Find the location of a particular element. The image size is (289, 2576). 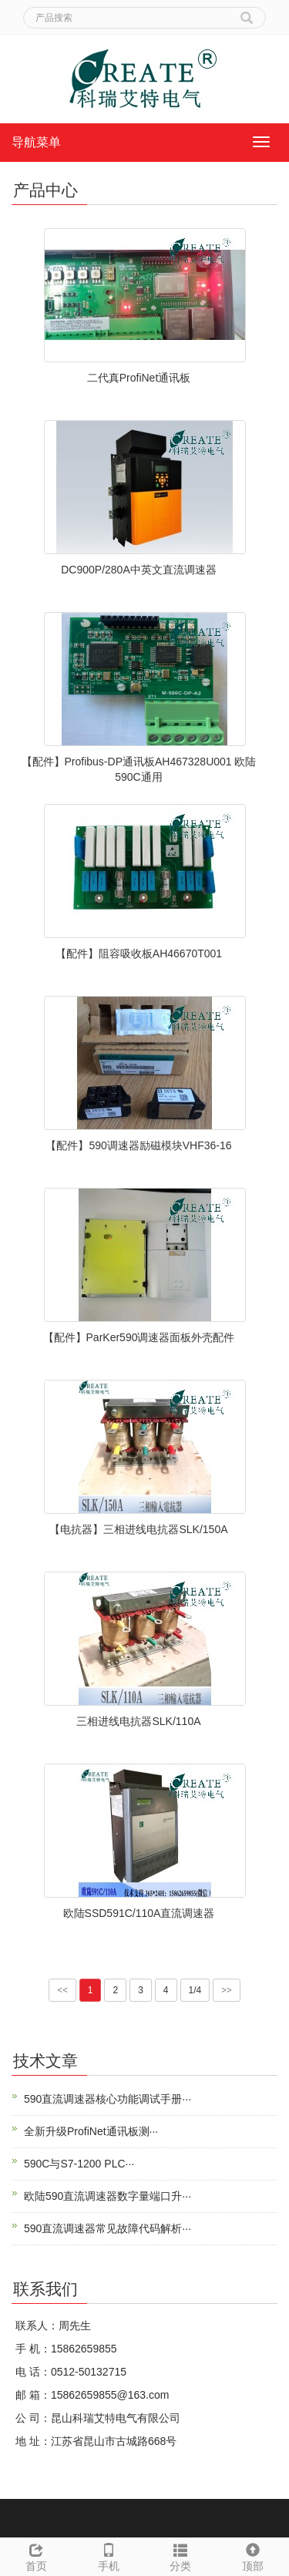

首页 is located at coordinates (36, 2555).